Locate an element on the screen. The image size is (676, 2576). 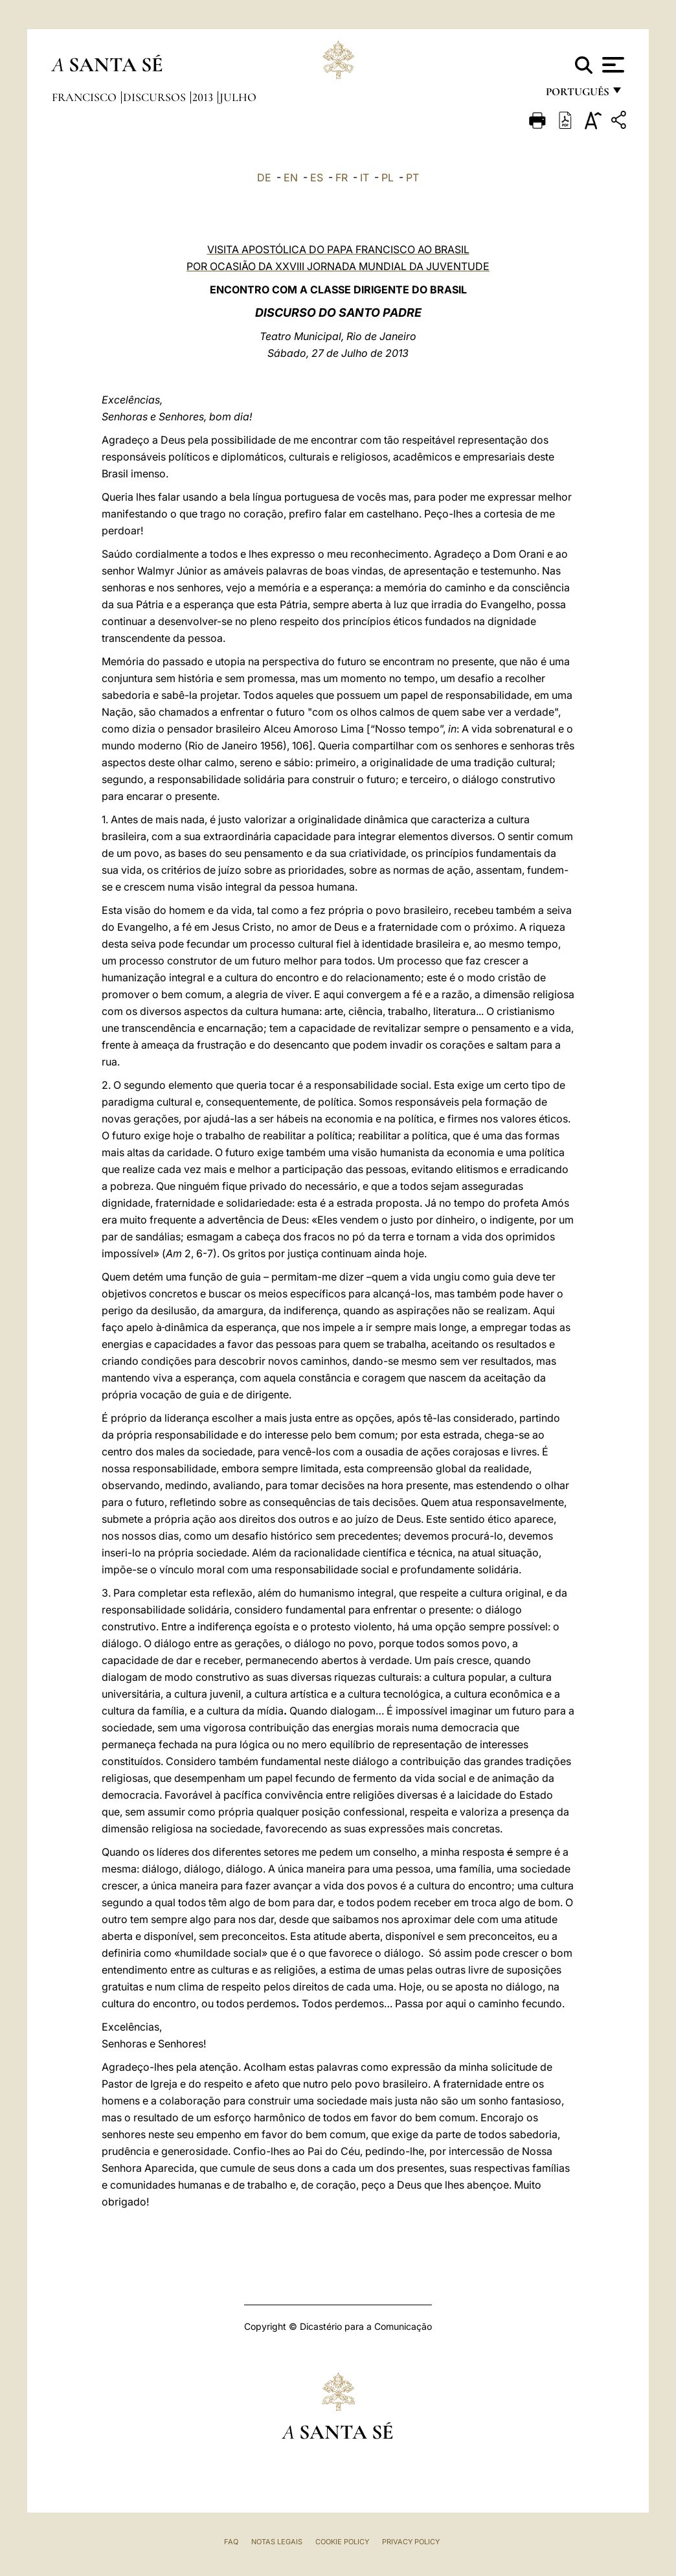
Notas legais is located at coordinates (276, 2541).